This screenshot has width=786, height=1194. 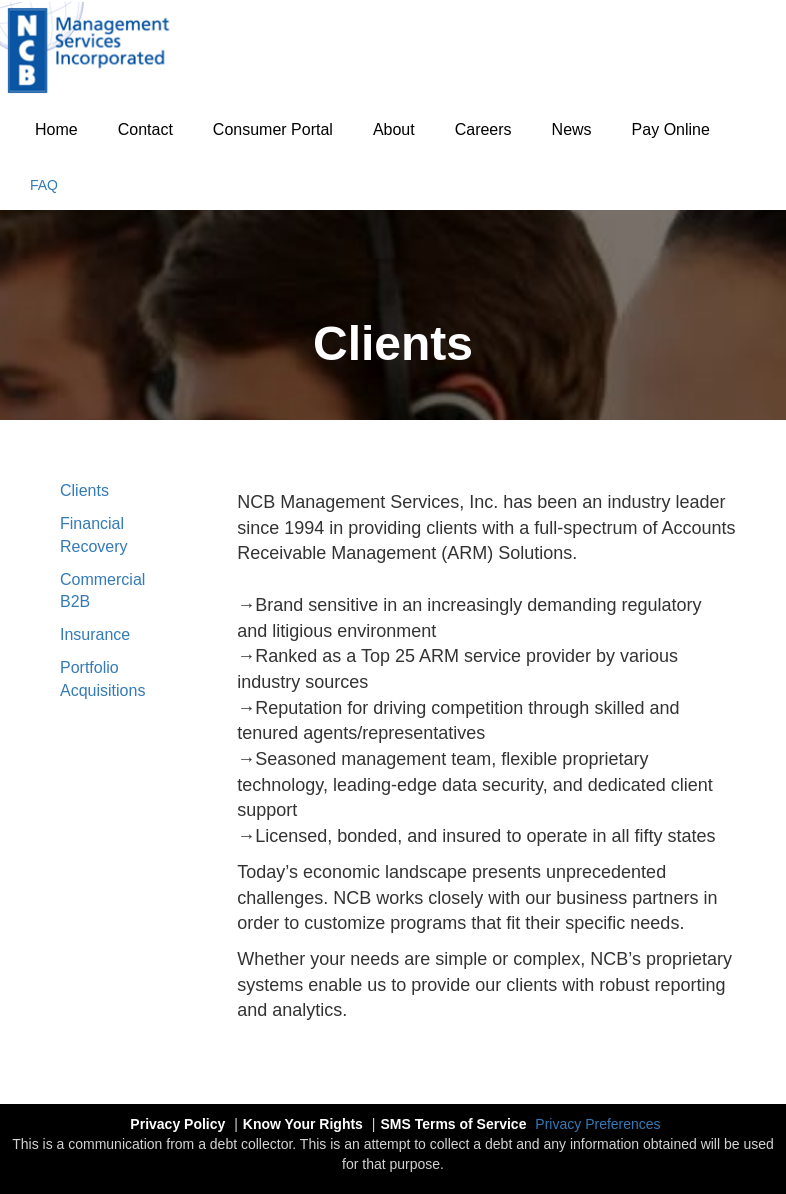 I want to click on Insurance, so click(x=95, y=634).